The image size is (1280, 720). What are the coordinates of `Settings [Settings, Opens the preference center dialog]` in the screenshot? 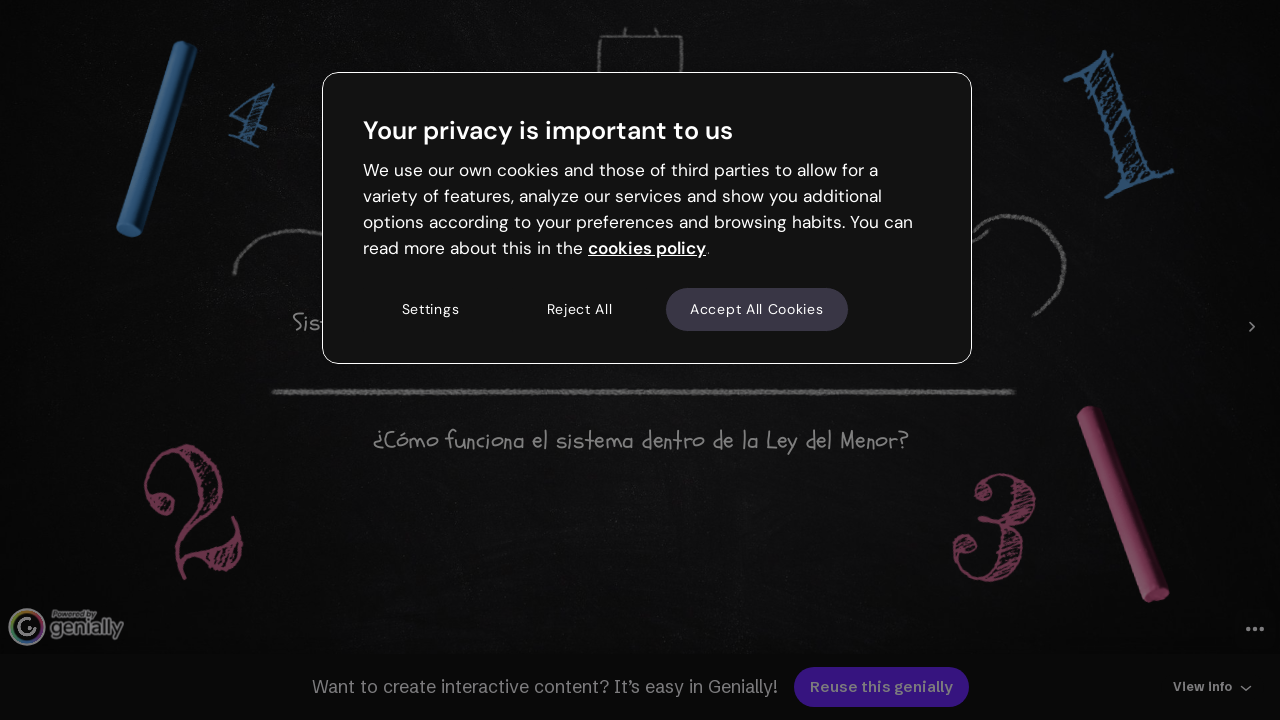 It's located at (431, 309).